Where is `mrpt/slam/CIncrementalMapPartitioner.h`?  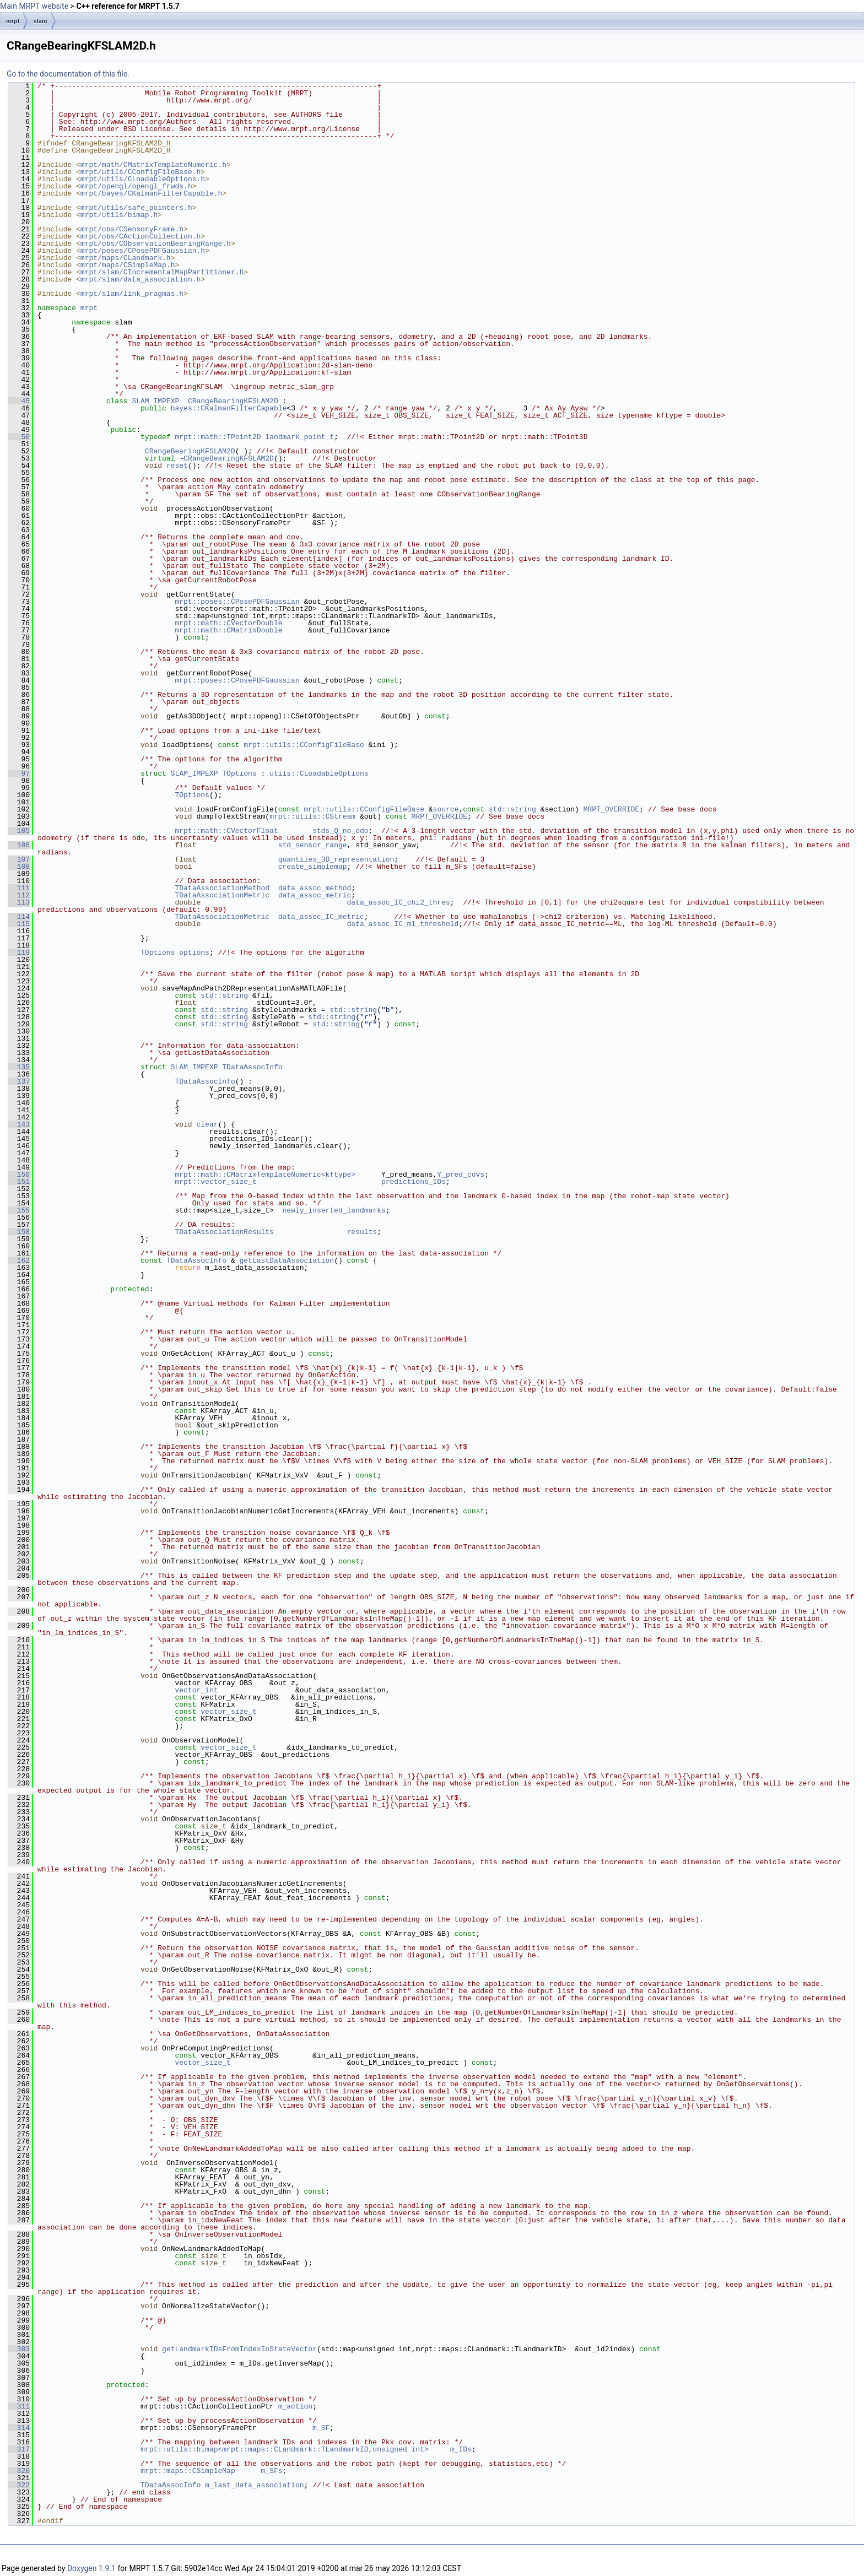 mrpt/slam/CIncrementalMapPartitioner.h is located at coordinates (162, 272).